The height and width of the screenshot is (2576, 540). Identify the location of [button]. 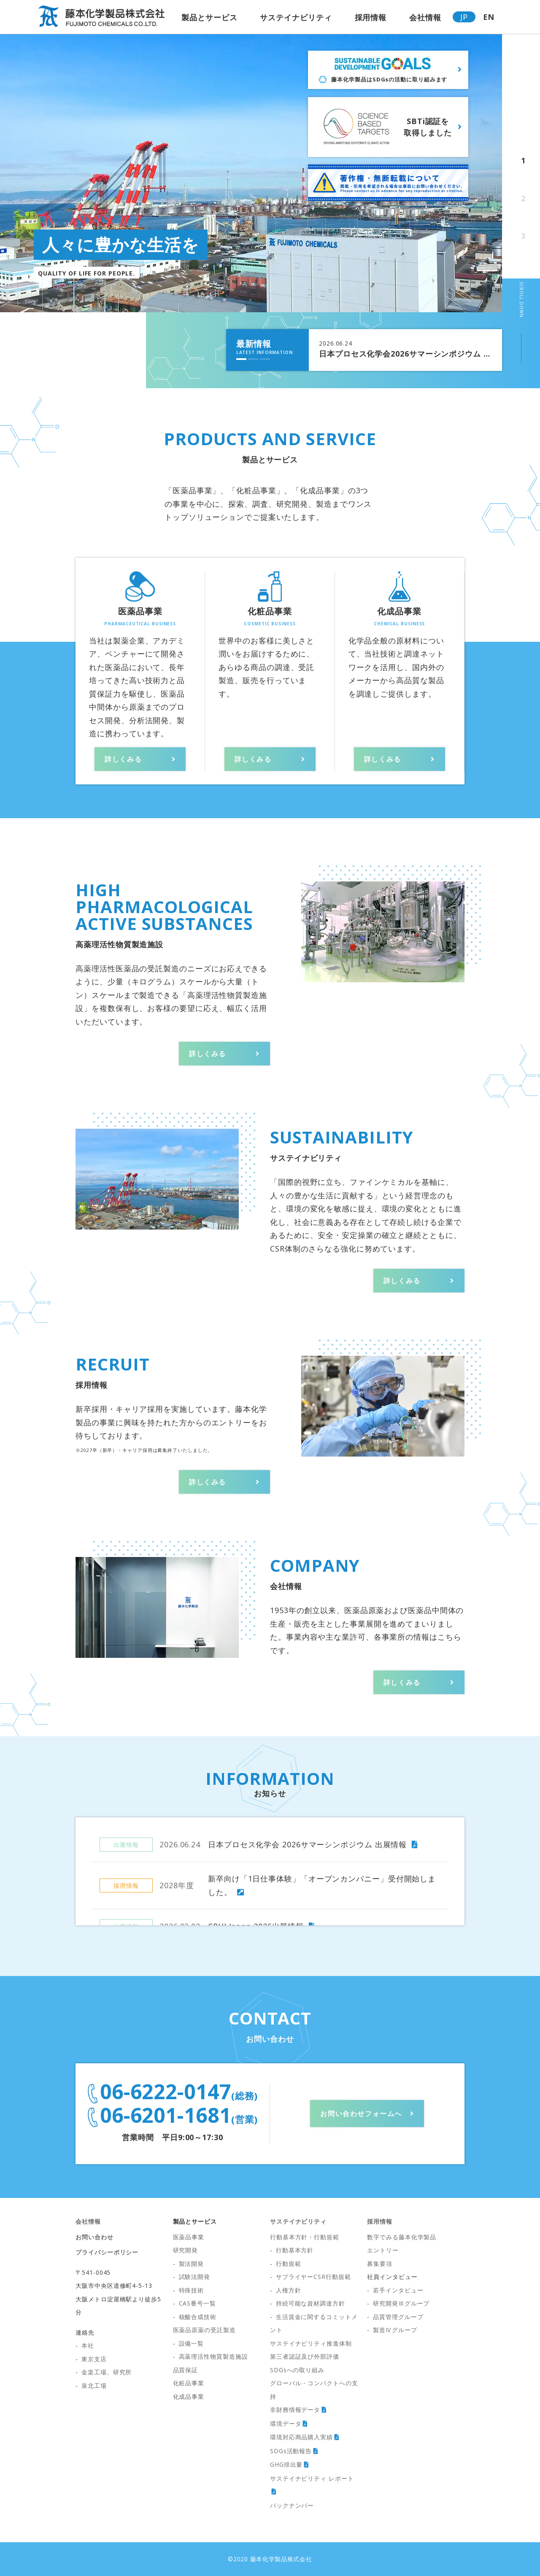
(241, 359).